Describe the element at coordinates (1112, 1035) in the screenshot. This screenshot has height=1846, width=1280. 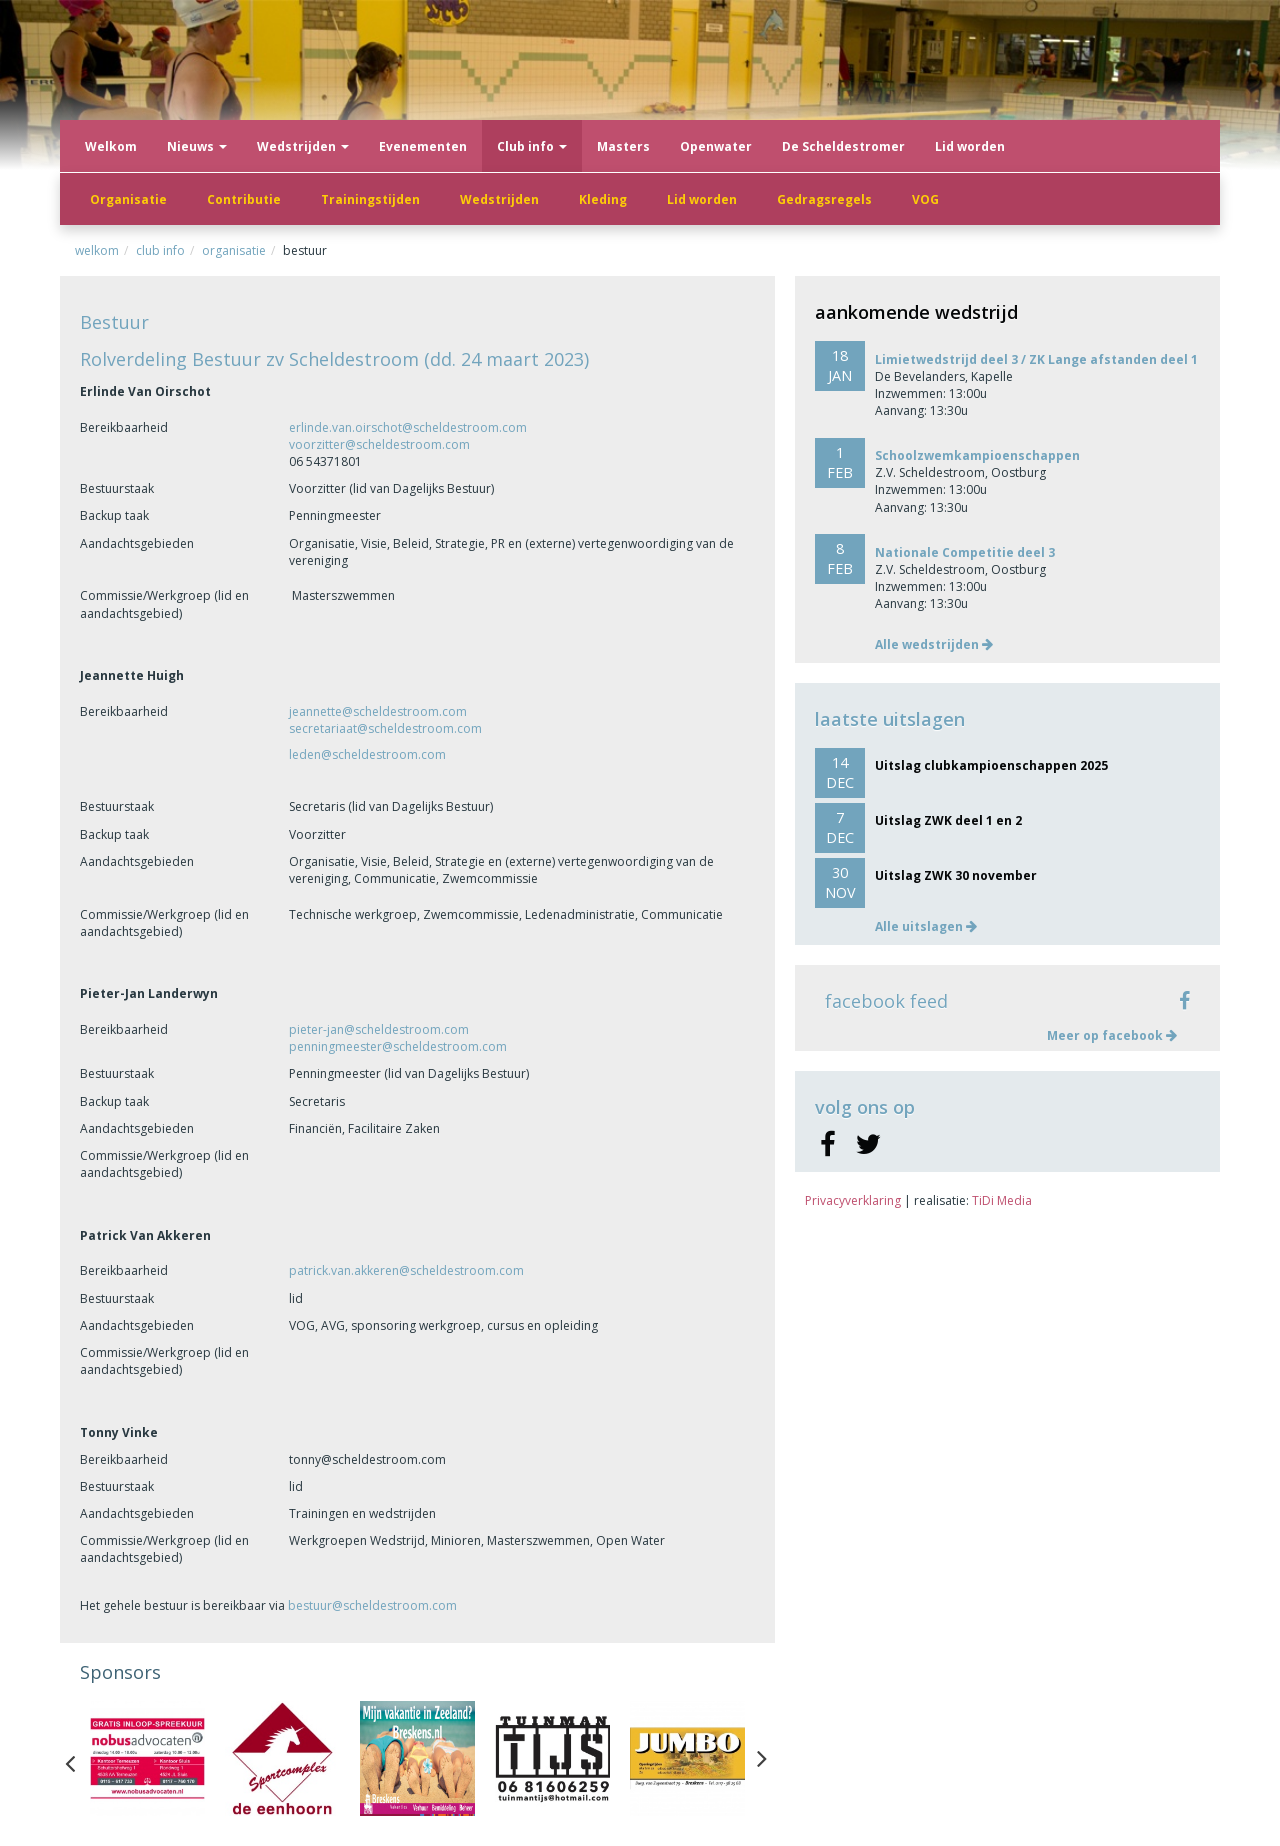
I see `Meer op facebook` at that location.